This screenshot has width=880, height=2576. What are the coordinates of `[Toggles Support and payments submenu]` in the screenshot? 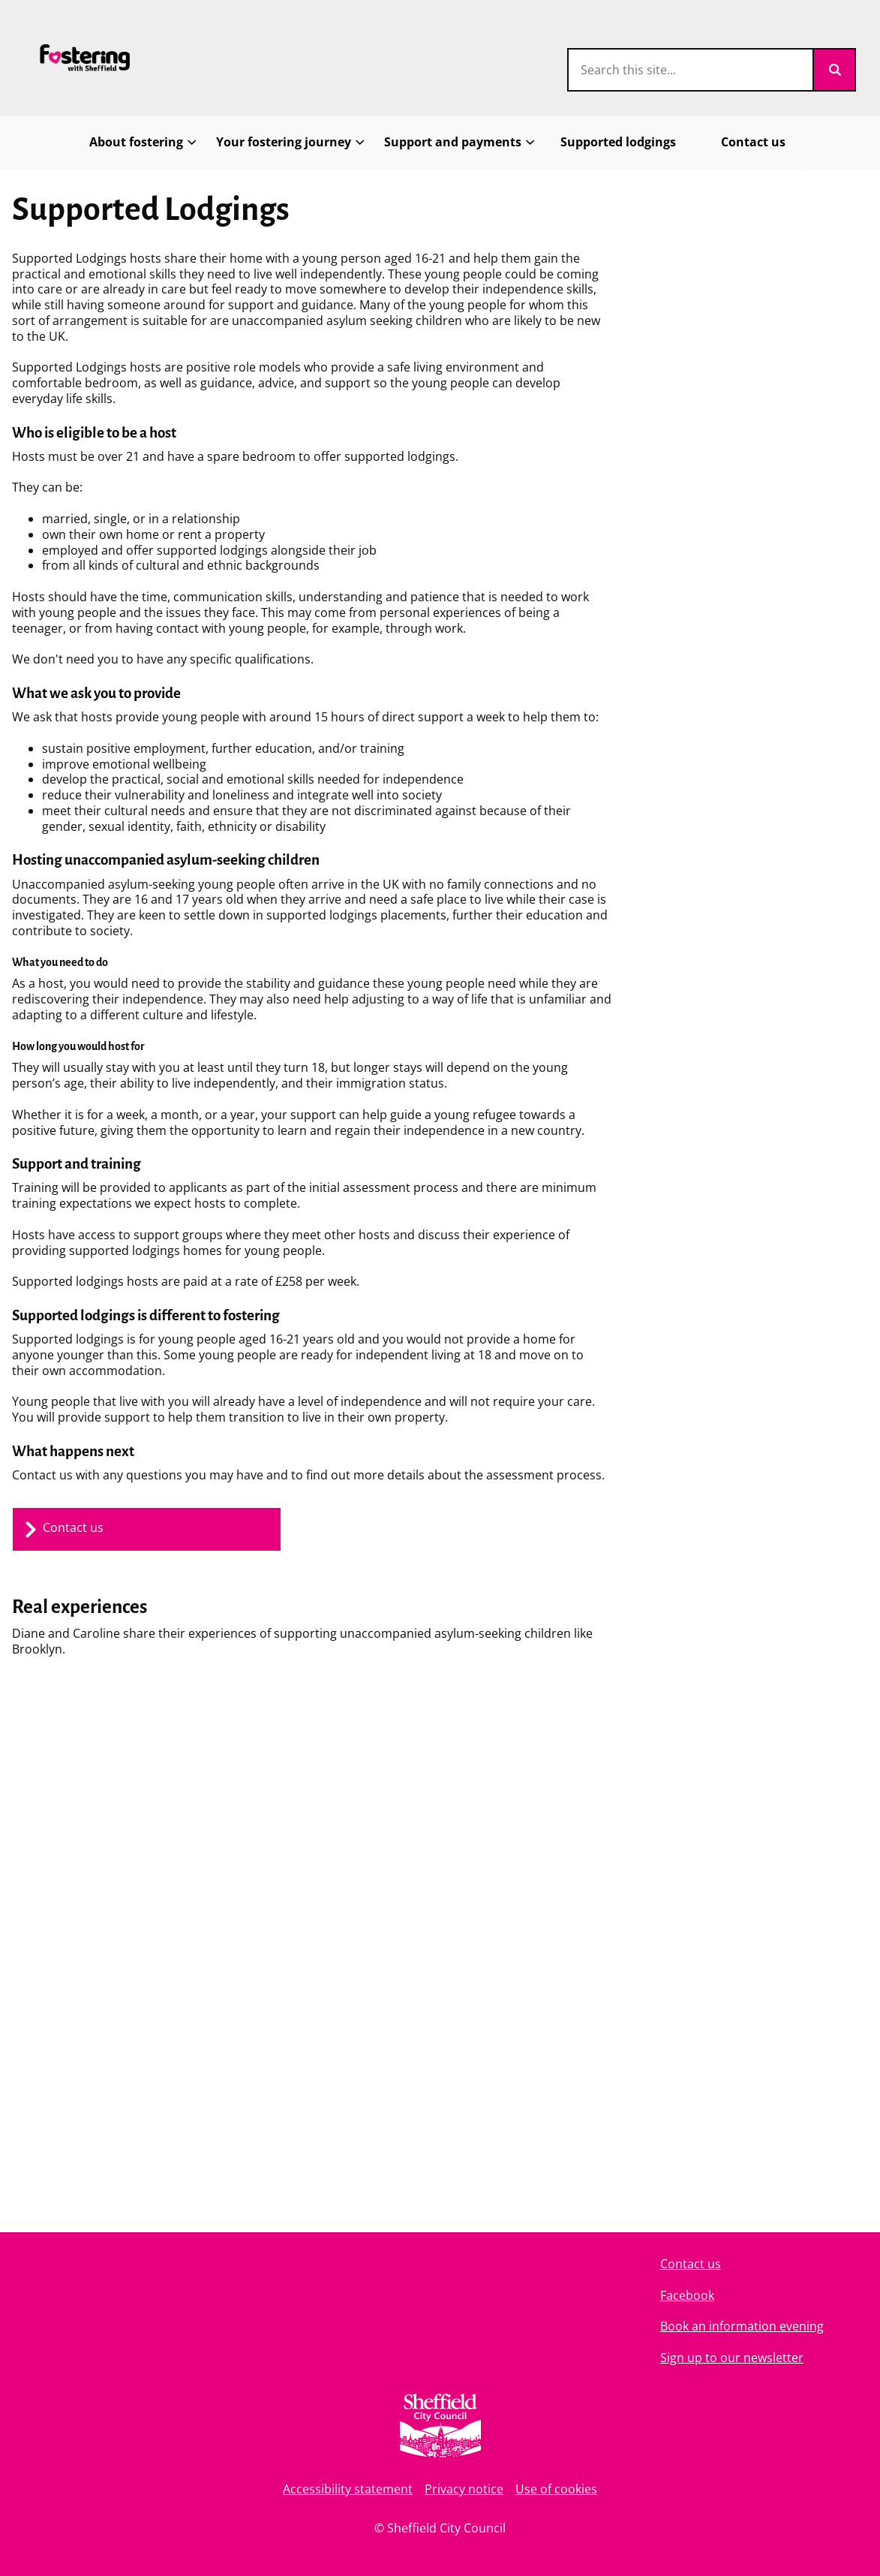 It's located at (530, 142).